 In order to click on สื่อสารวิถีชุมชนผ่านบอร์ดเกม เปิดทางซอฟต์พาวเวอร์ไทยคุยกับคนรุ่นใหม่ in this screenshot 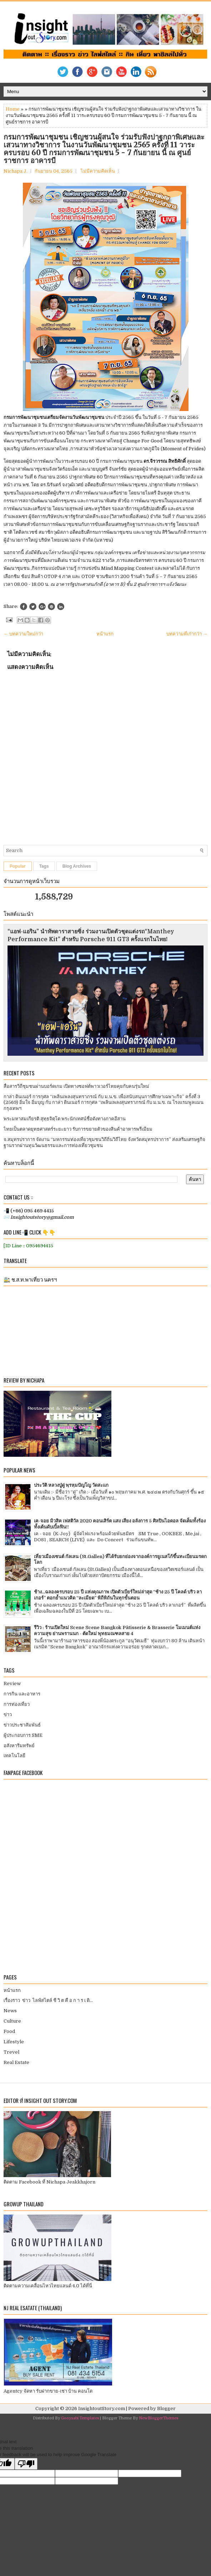, I will do `click(76, 1086)`.